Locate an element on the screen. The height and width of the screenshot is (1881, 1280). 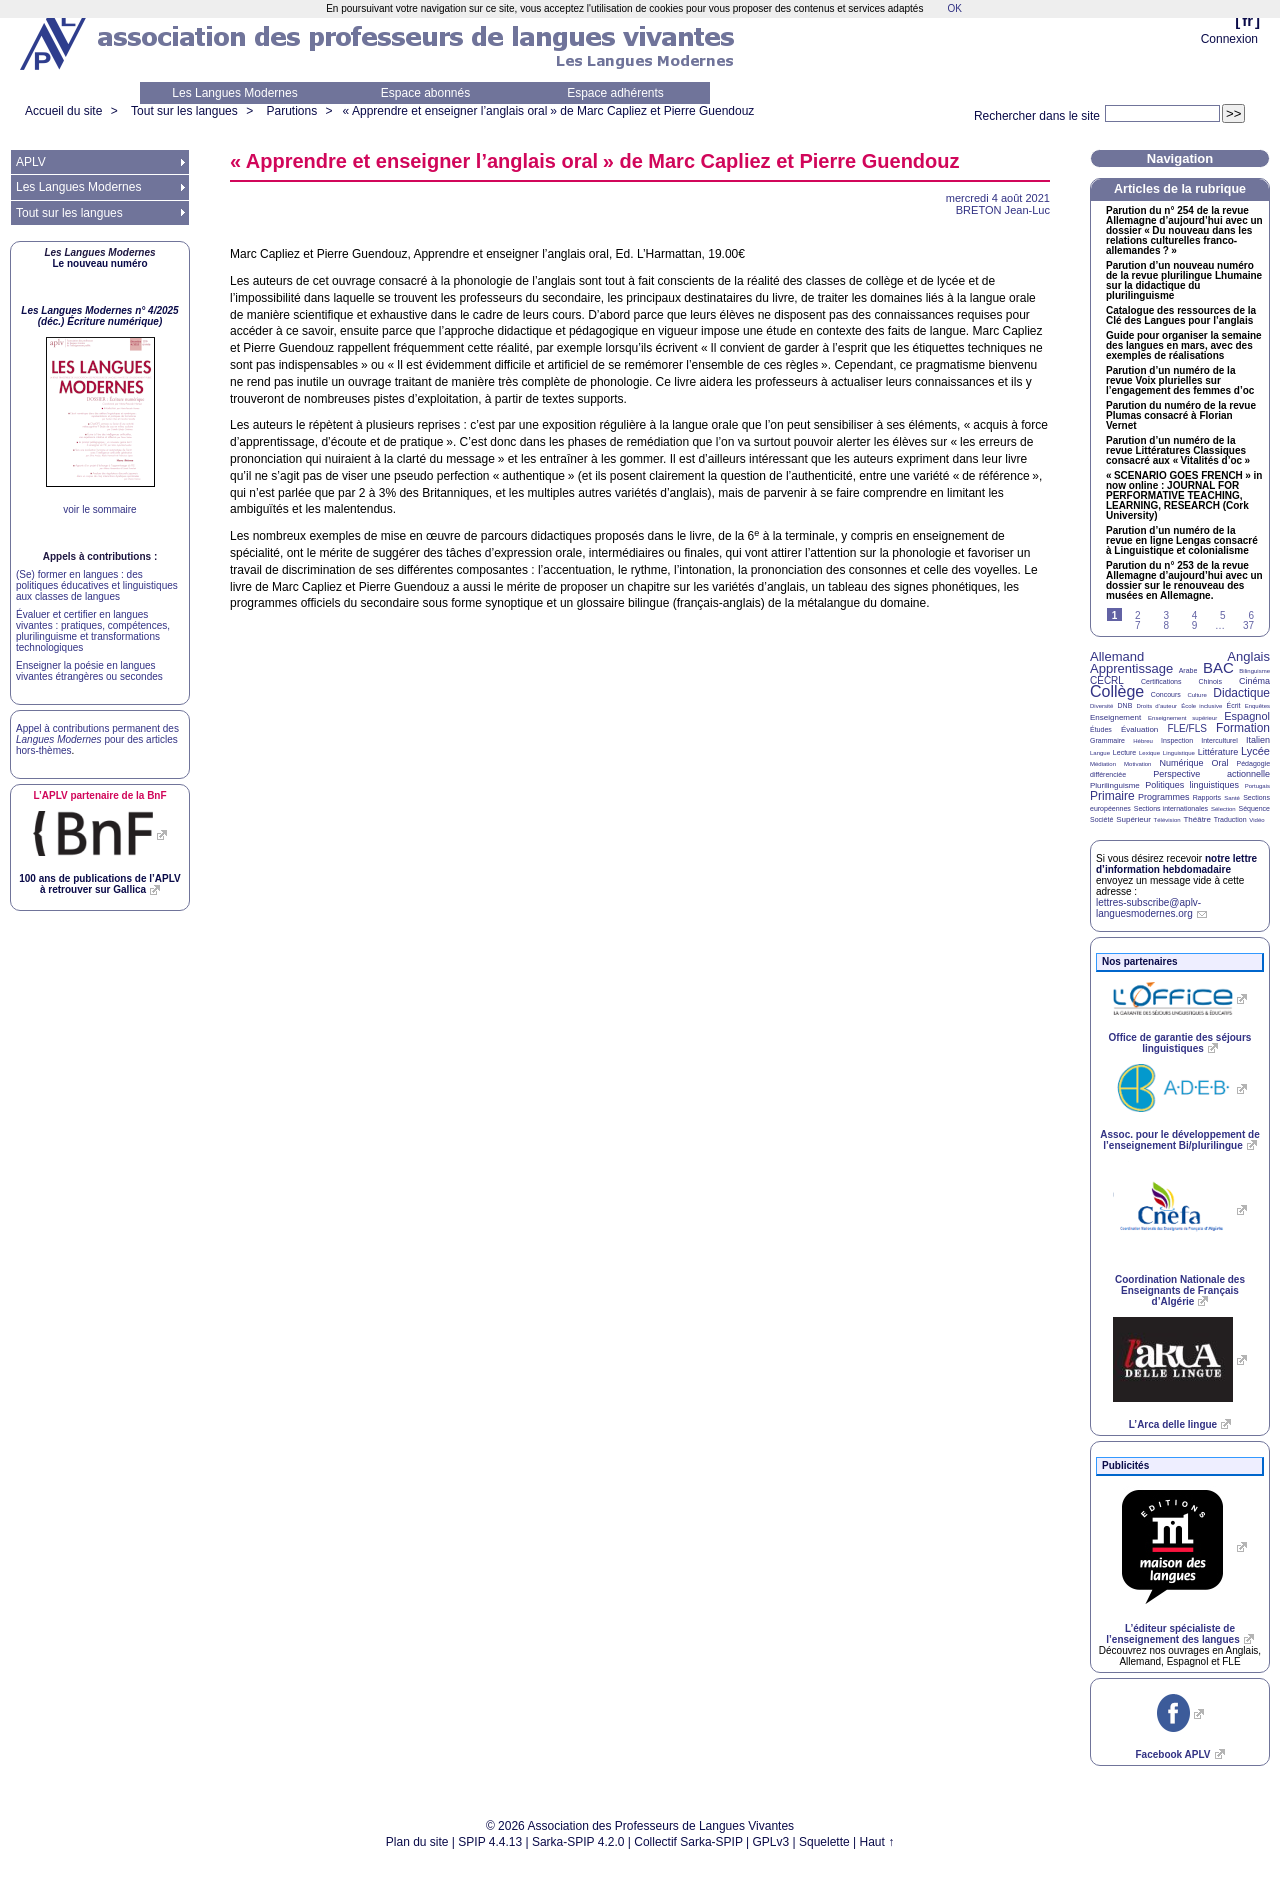
3 [Aller à la page 3] is located at coordinates (1166, 615).